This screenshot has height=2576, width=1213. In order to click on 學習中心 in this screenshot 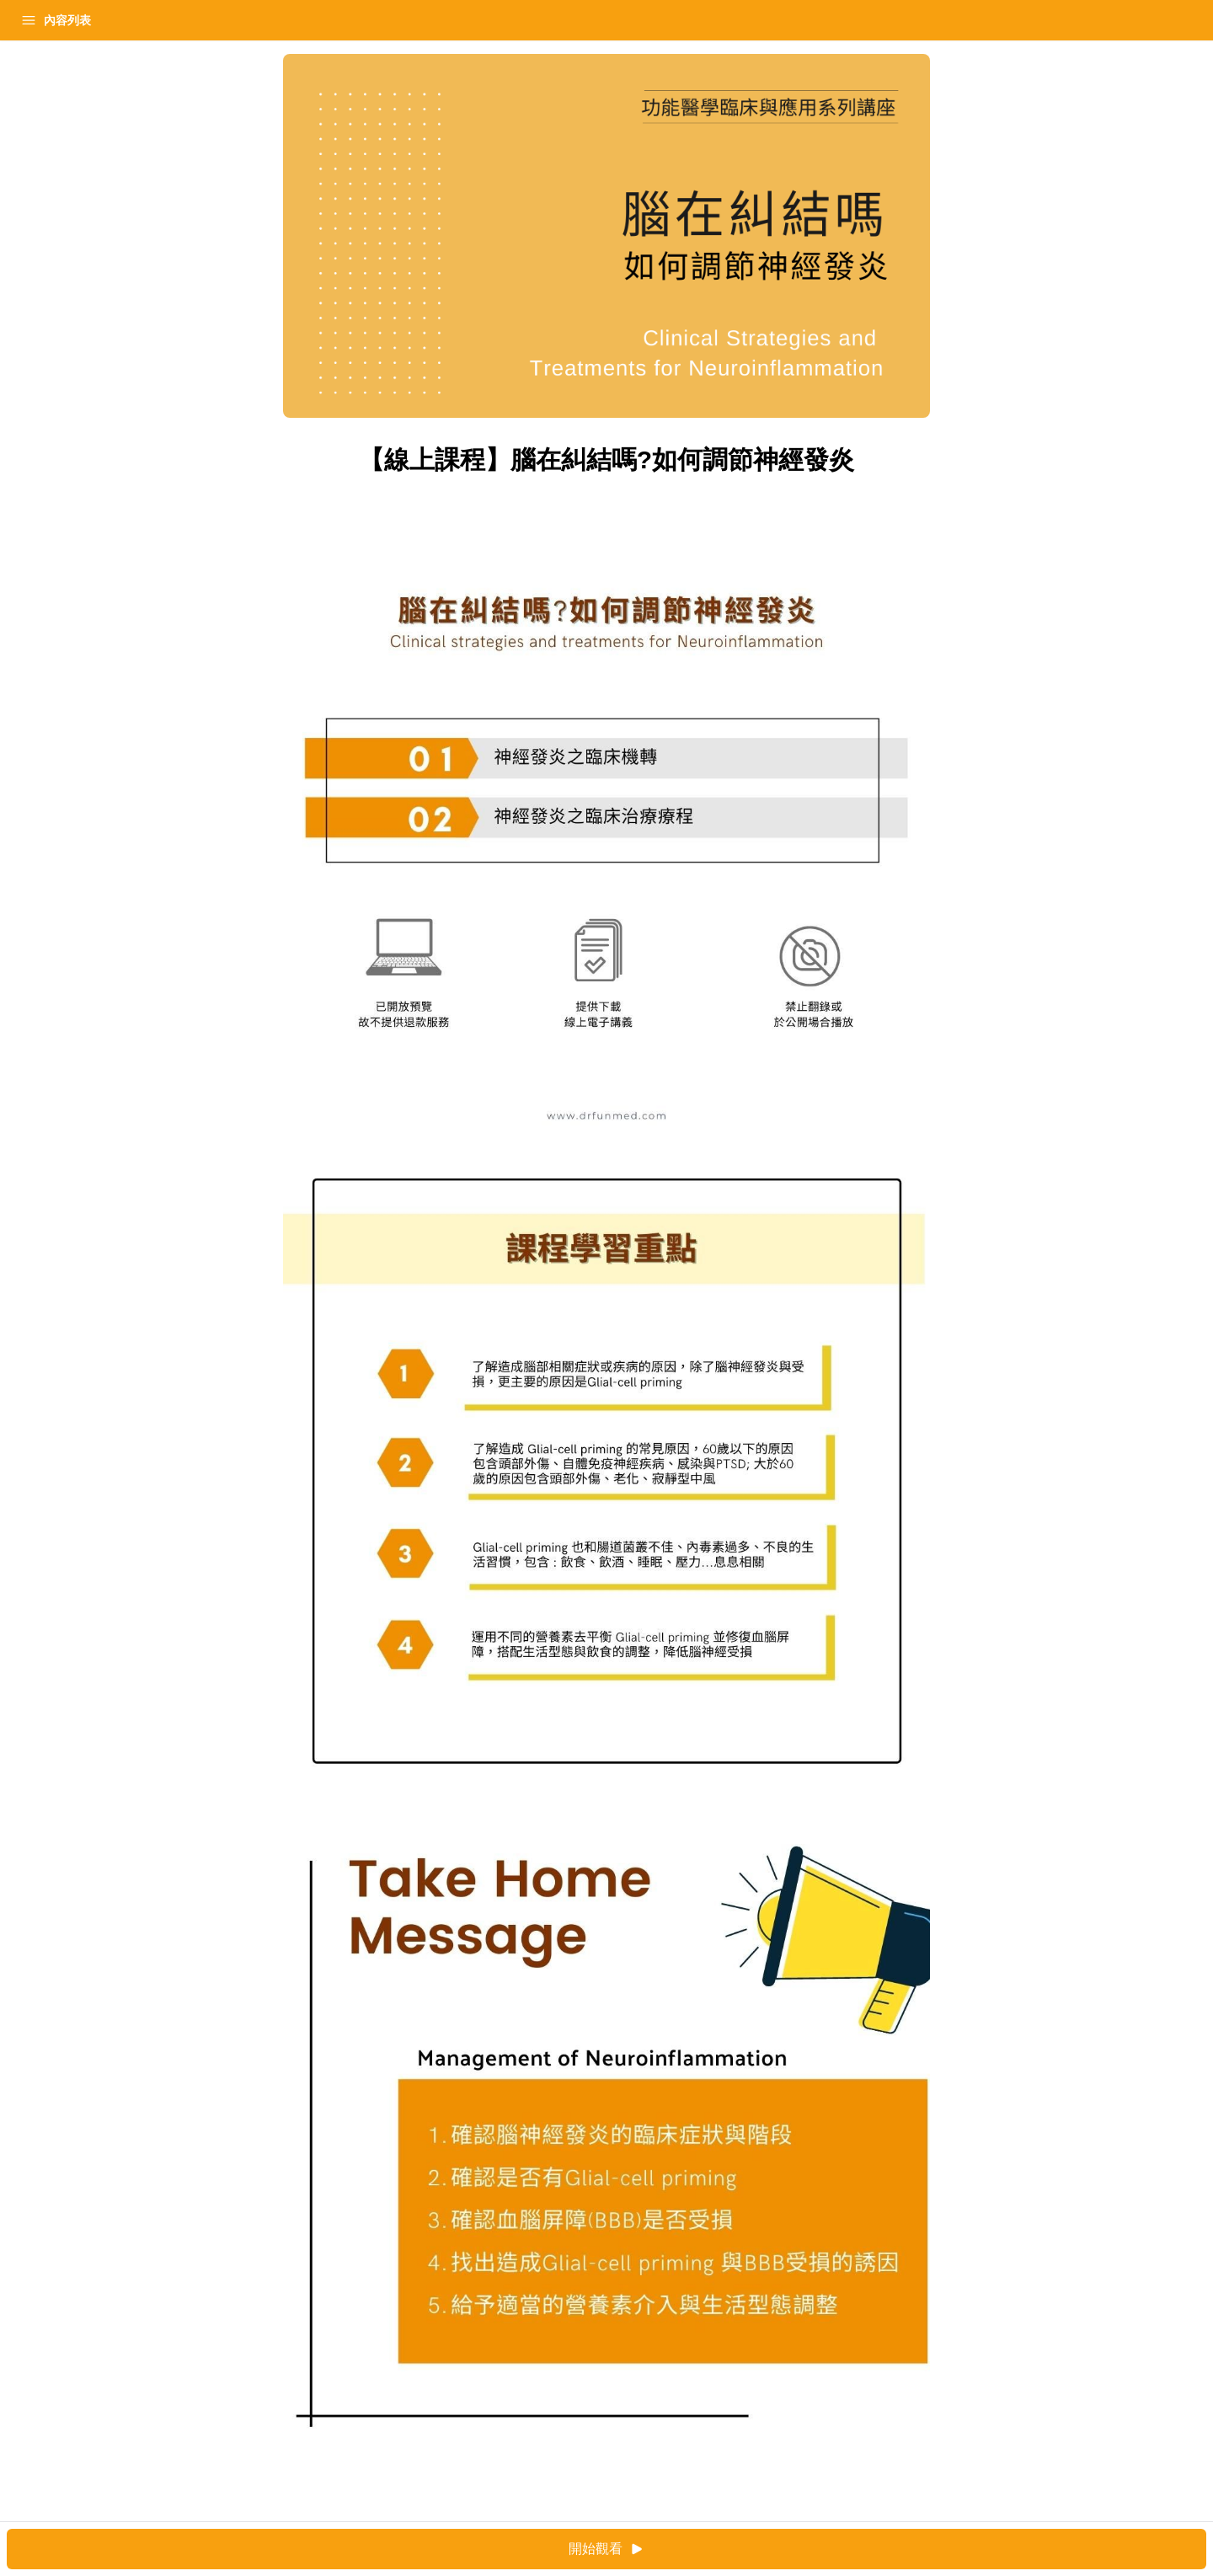, I will do `click(104, 20)`.